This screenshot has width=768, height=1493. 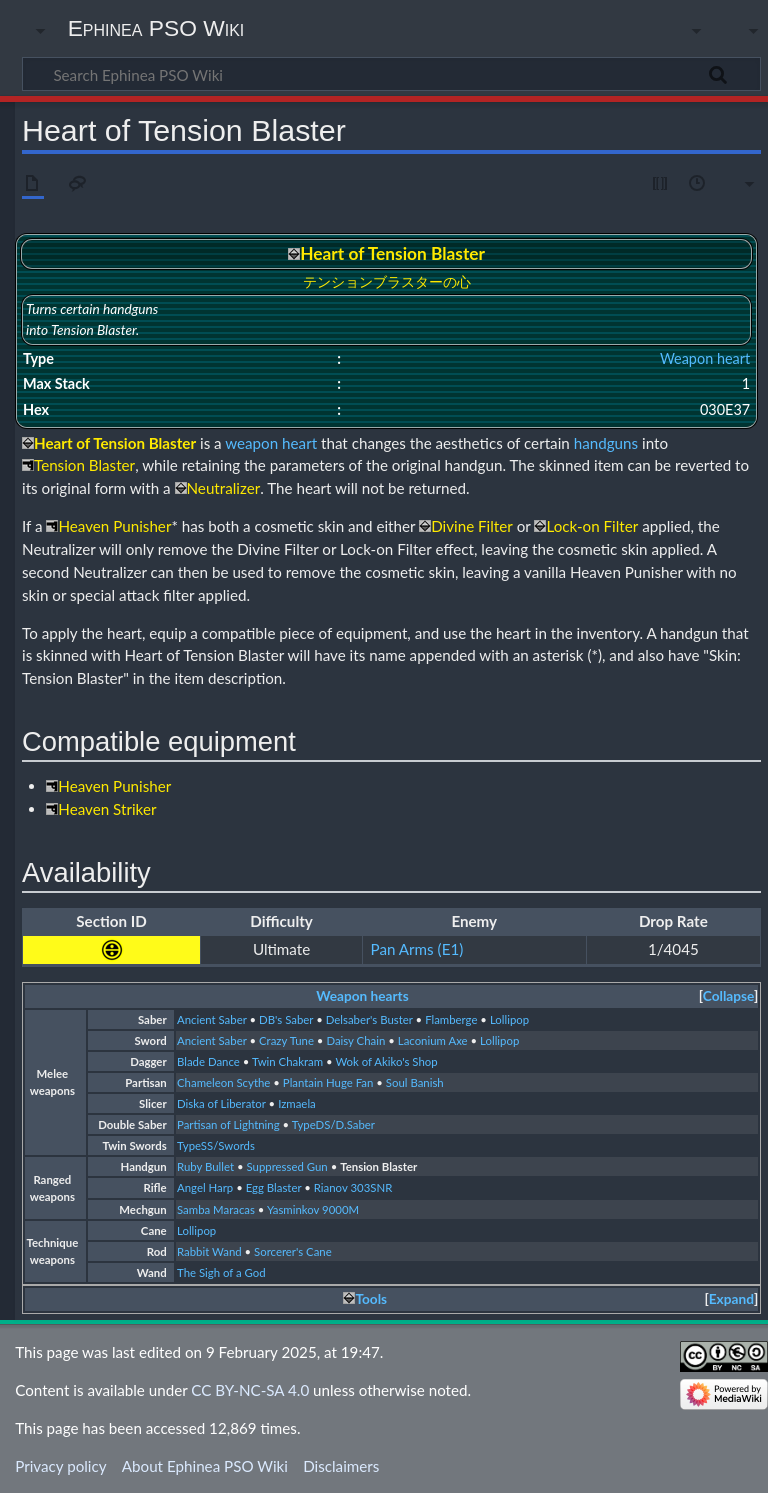 What do you see at coordinates (728, 996) in the screenshot?
I see `[button]` at bounding box center [728, 996].